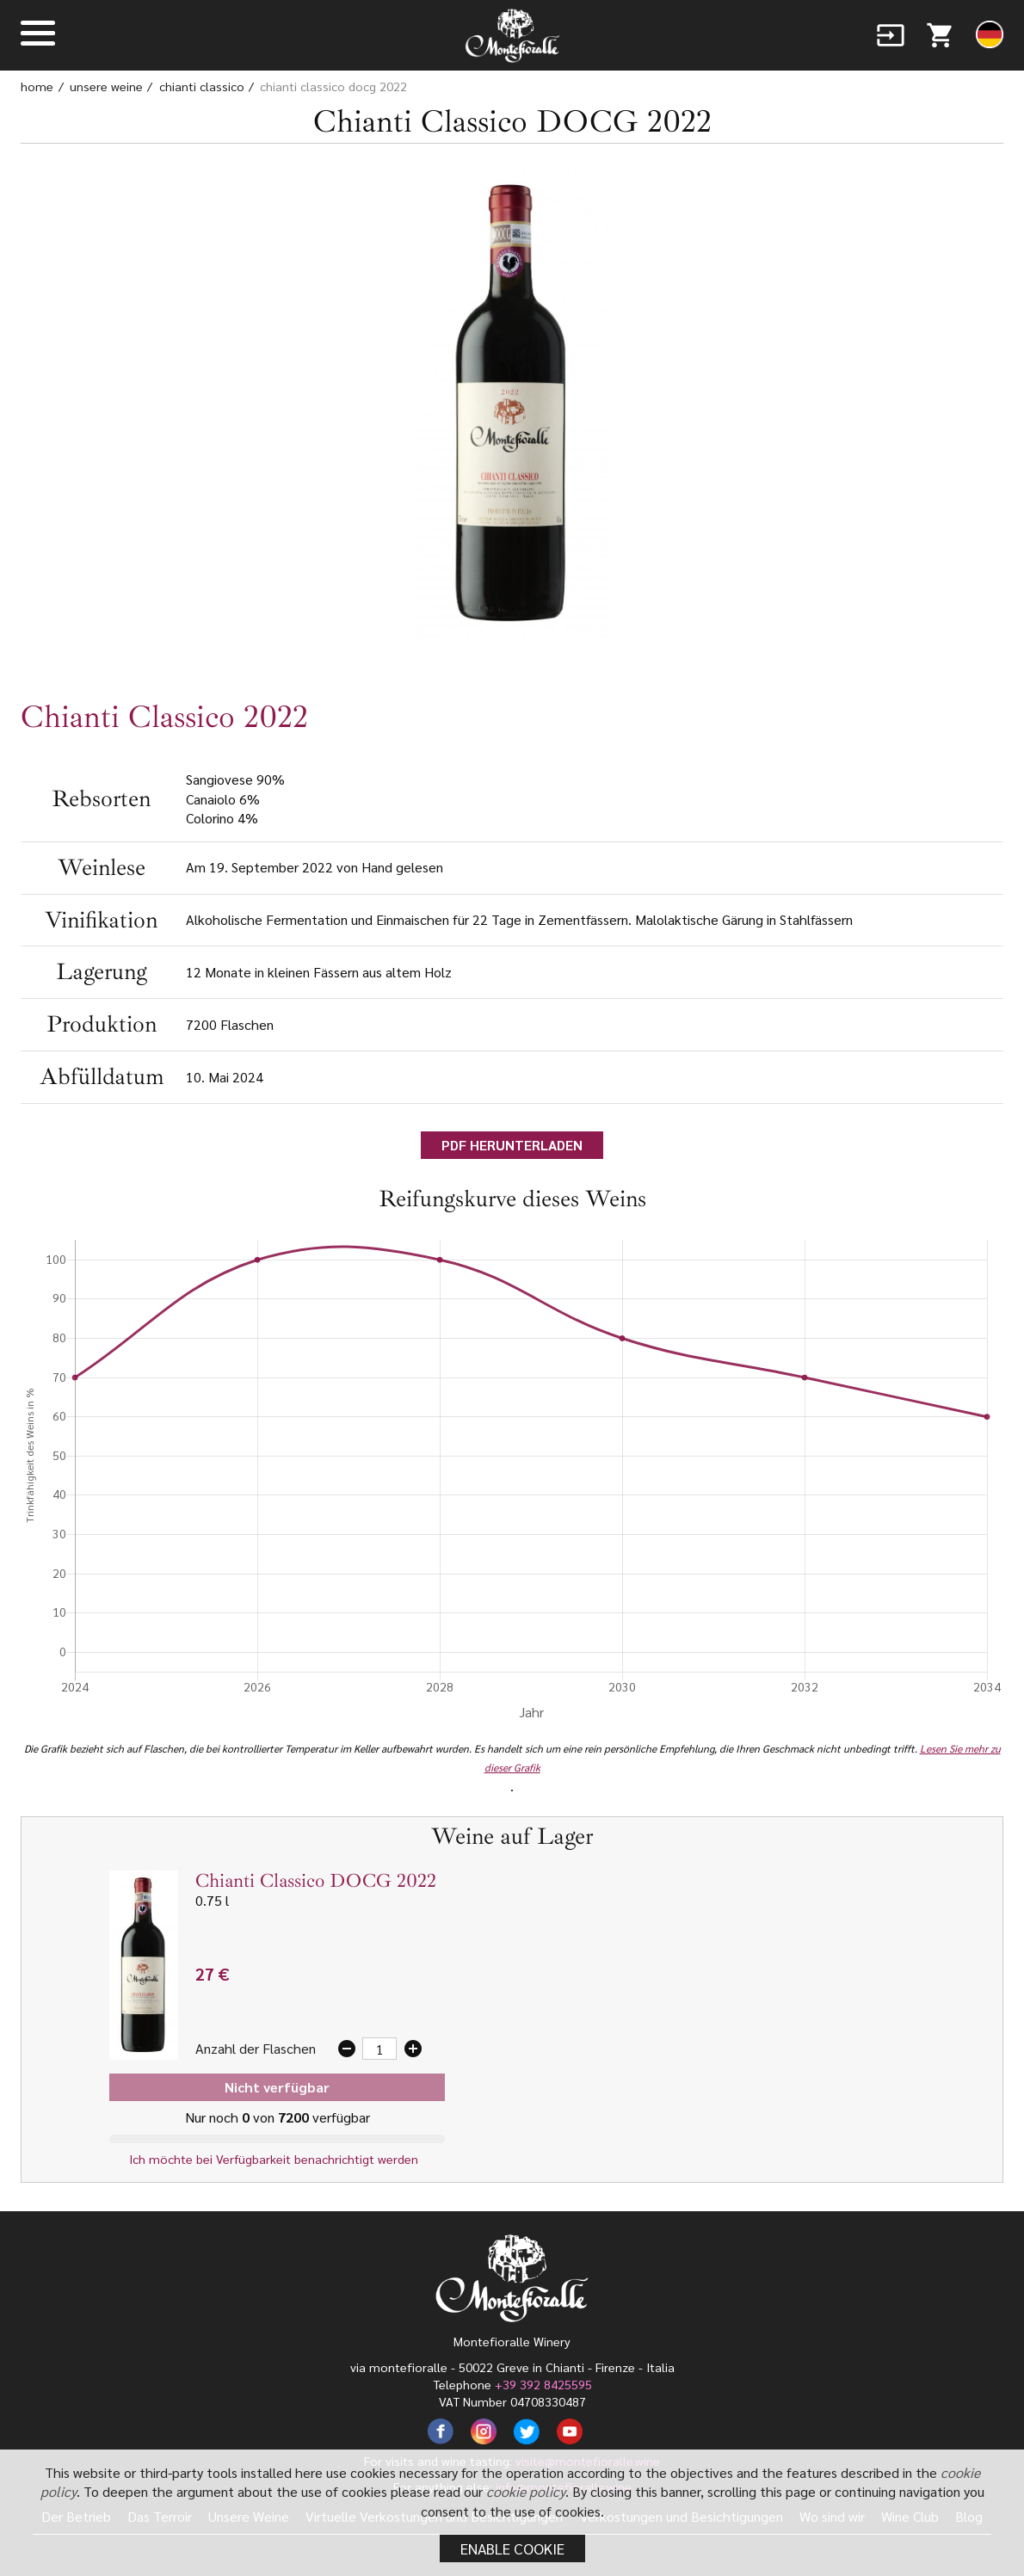  What do you see at coordinates (277, 2087) in the screenshot?
I see `Nicht verfügbar` at bounding box center [277, 2087].